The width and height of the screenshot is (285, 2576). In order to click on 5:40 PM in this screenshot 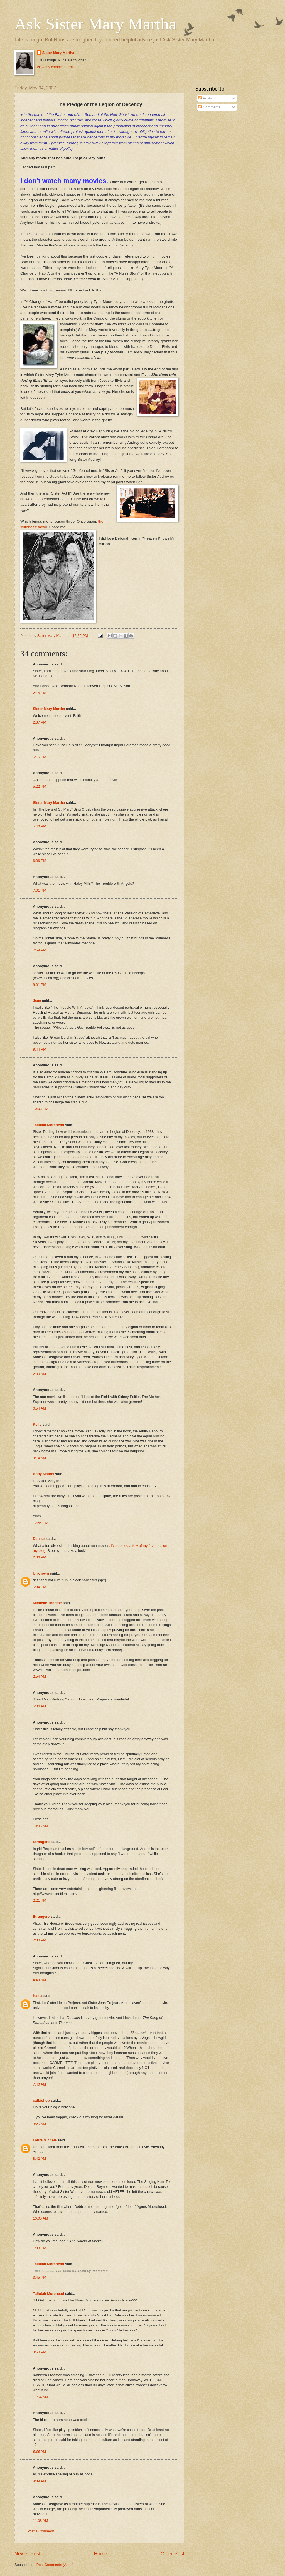, I will do `click(39, 826)`.